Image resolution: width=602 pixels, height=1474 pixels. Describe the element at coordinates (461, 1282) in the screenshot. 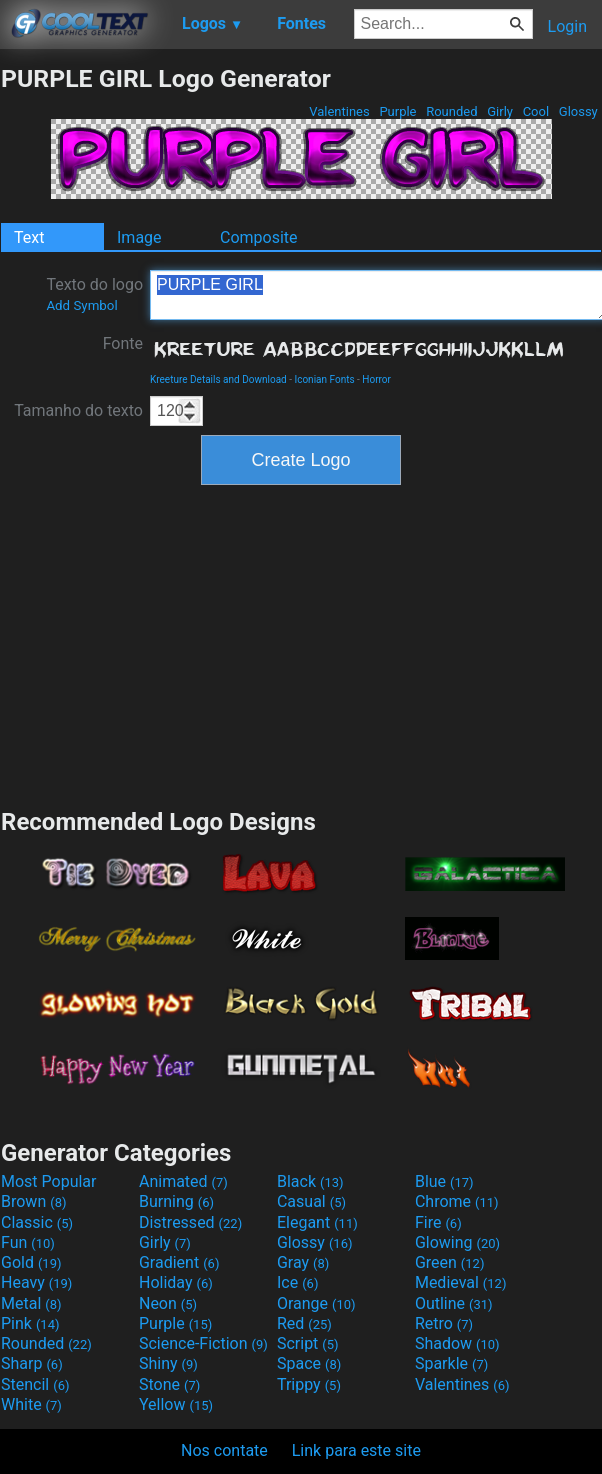

I see `Medieval` at that location.